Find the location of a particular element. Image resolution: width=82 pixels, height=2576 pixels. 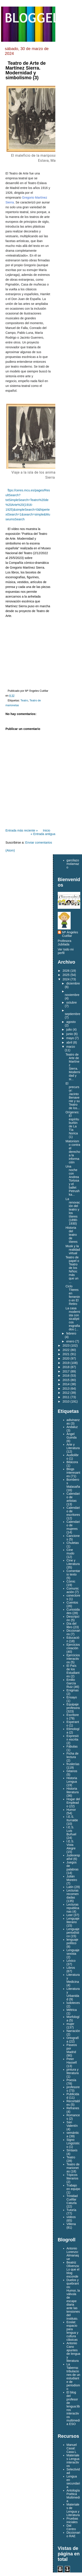

febrero is located at coordinates (71, 1333).